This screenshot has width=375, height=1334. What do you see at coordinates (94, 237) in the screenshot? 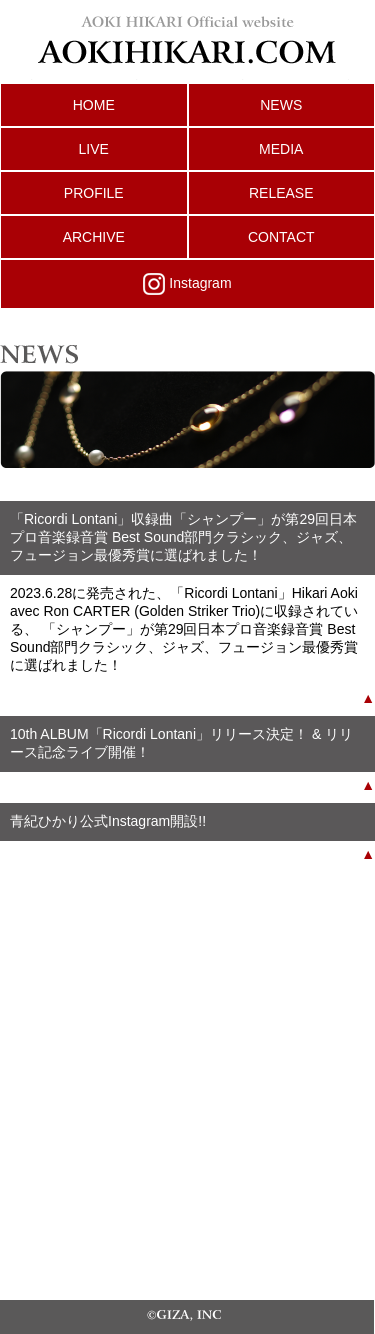
I see `ARCHIVE` at bounding box center [94, 237].